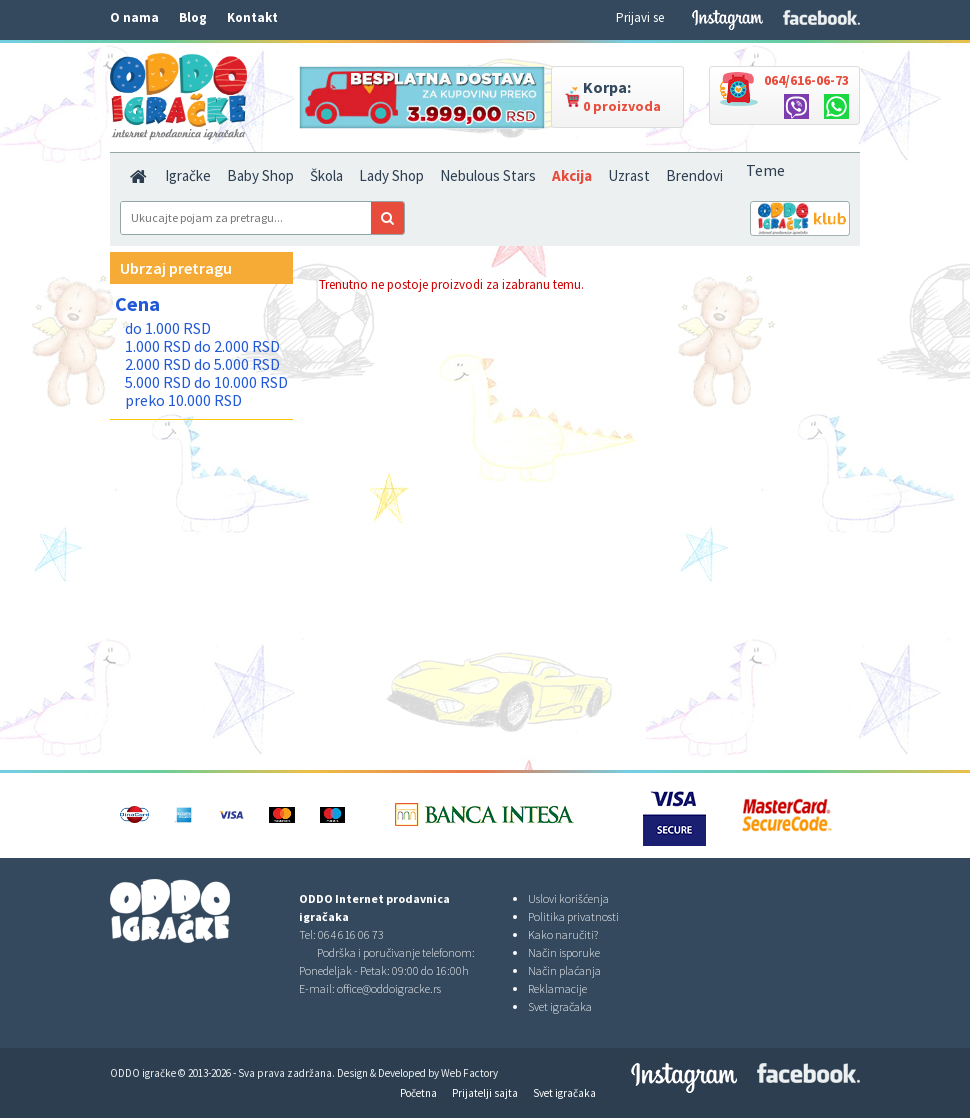  What do you see at coordinates (564, 970) in the screenshot?
I see `Način plaćanja` at bounding box center [564, 970].